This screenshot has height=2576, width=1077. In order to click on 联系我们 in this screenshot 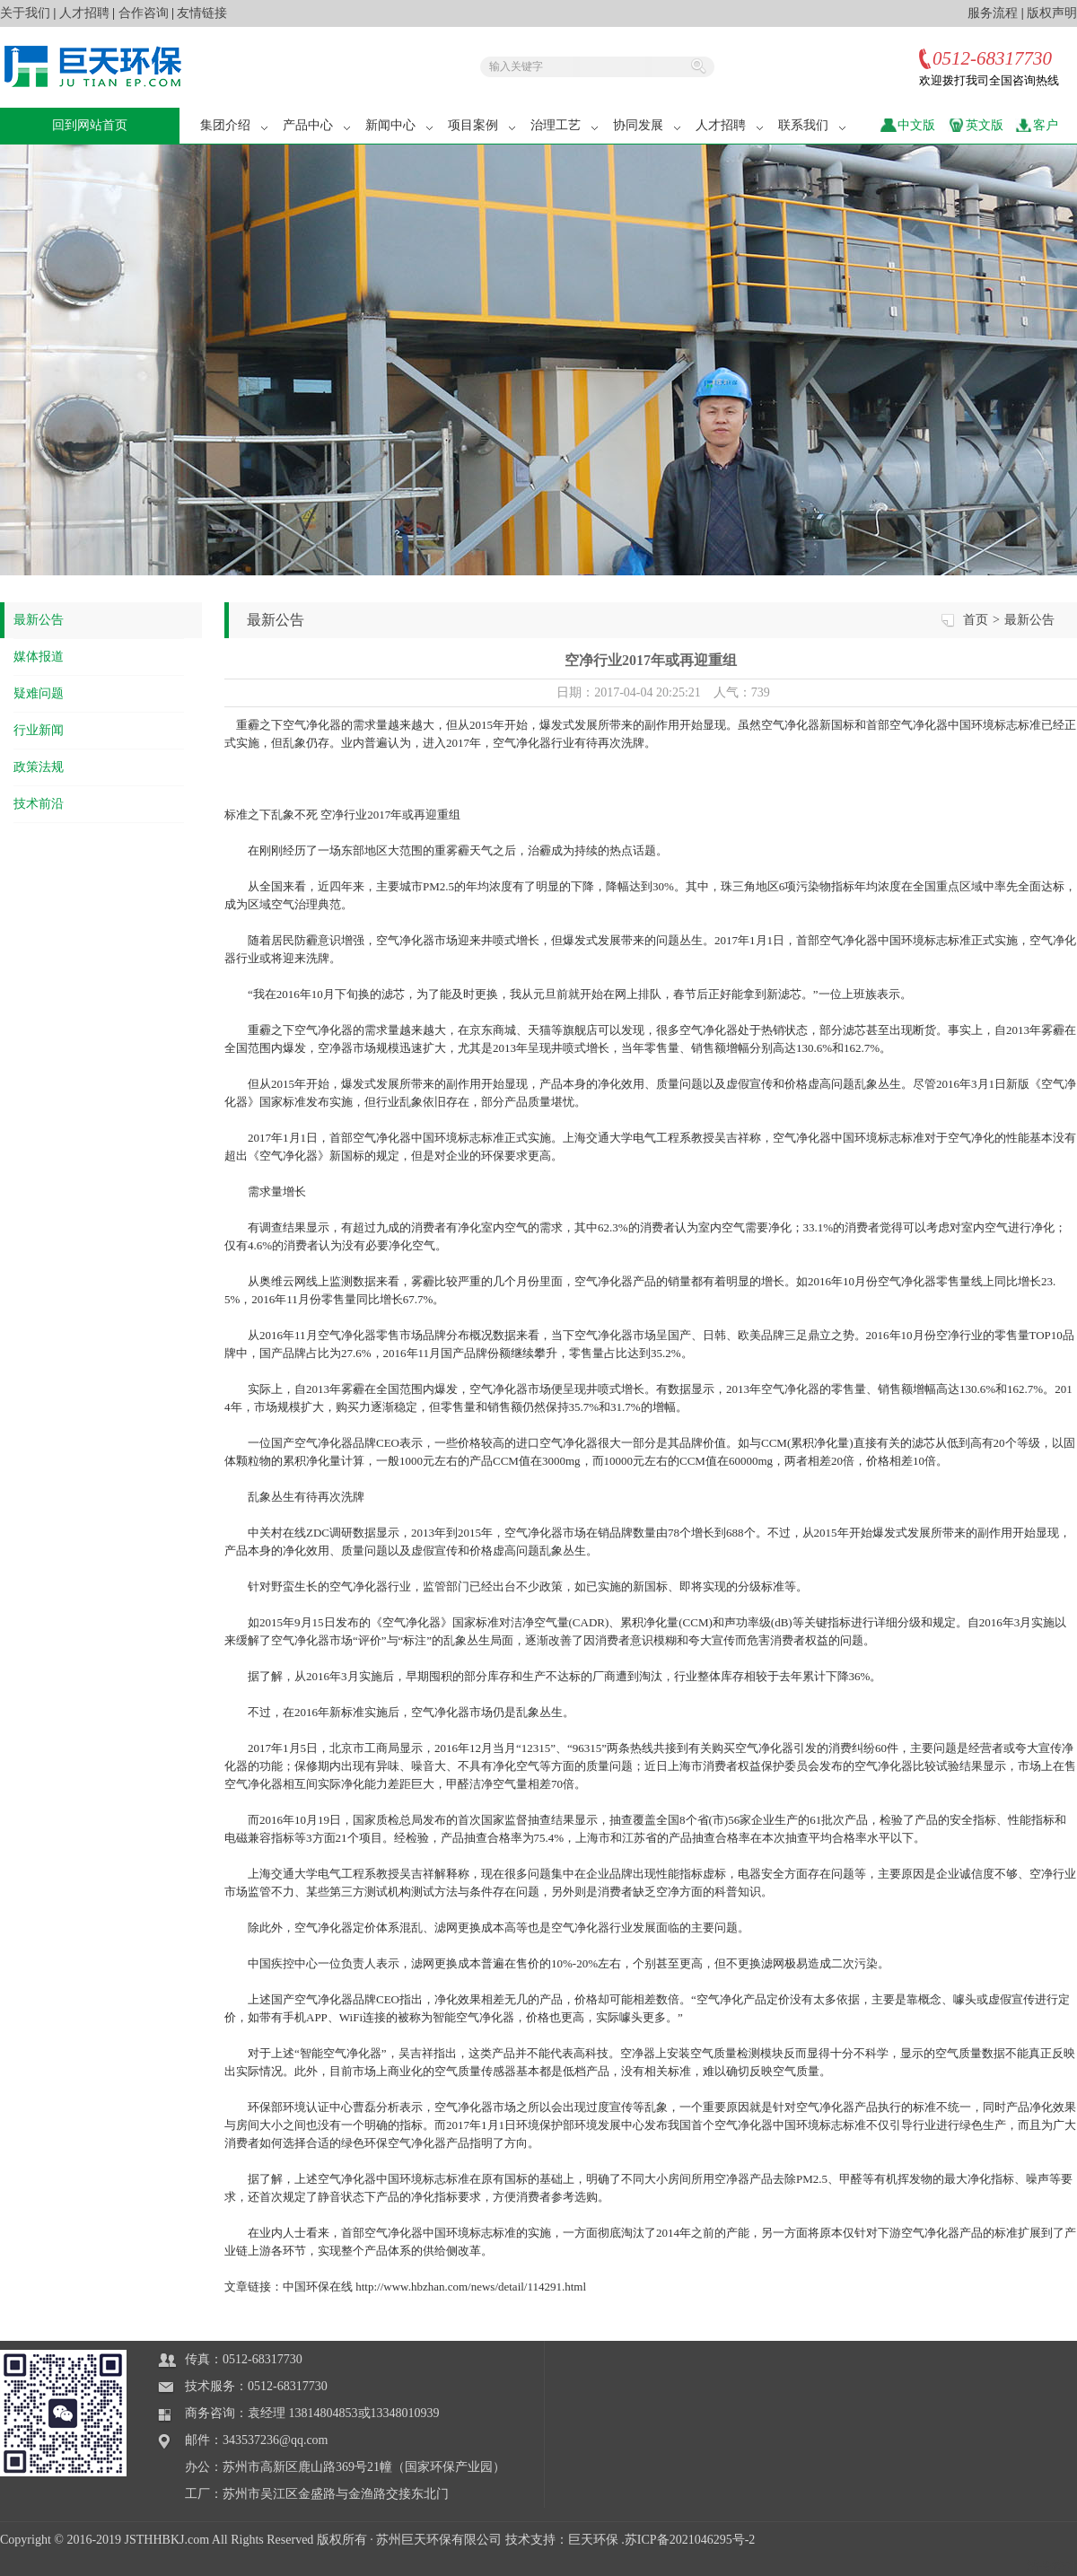, I will do `click(813, 126)`.